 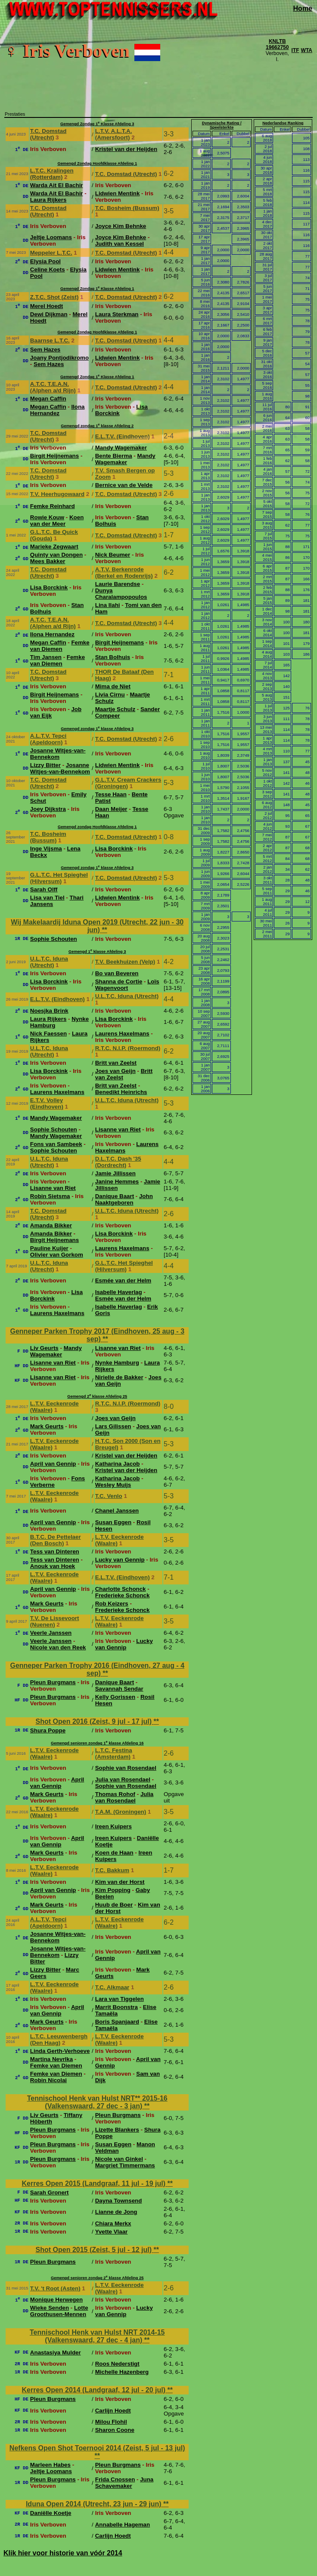 What do you see at coordinates (48, 134) in the screenshot?
I see `T.C. Domstad (Utrecht)` at bounding box center [48, 134].